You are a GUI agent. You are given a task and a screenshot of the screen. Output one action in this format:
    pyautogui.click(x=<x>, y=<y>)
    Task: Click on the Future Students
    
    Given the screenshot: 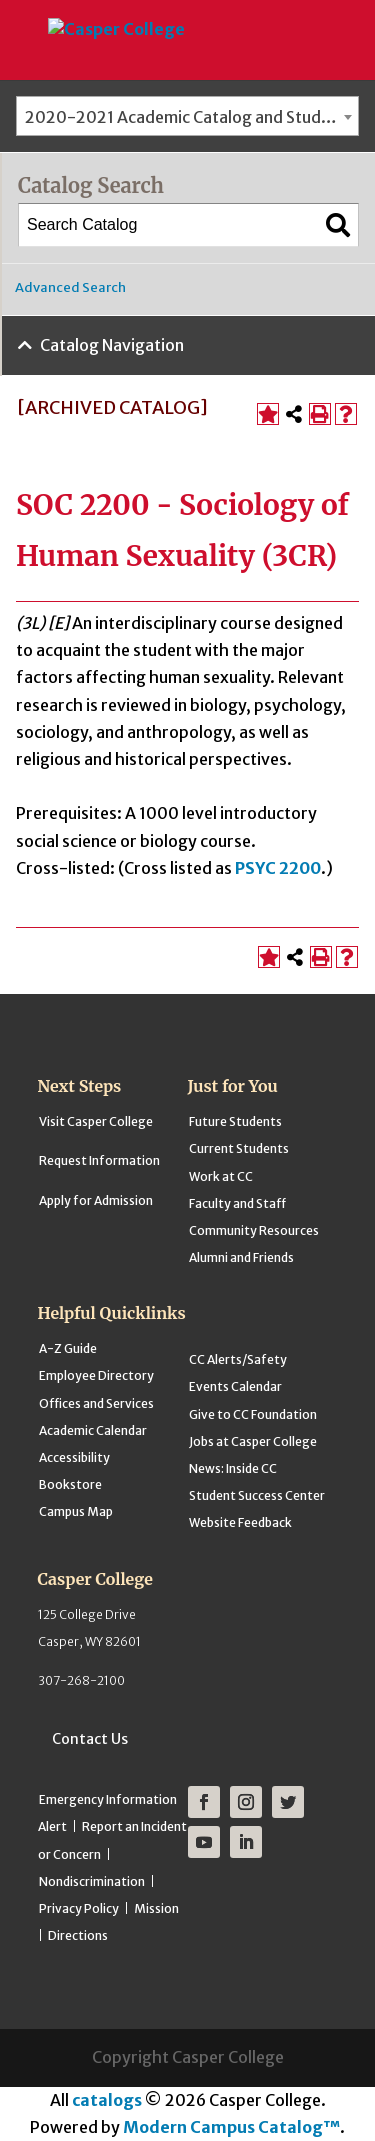 What is the action you would take?
    pyautogui.click(x=235, y=1121)
    